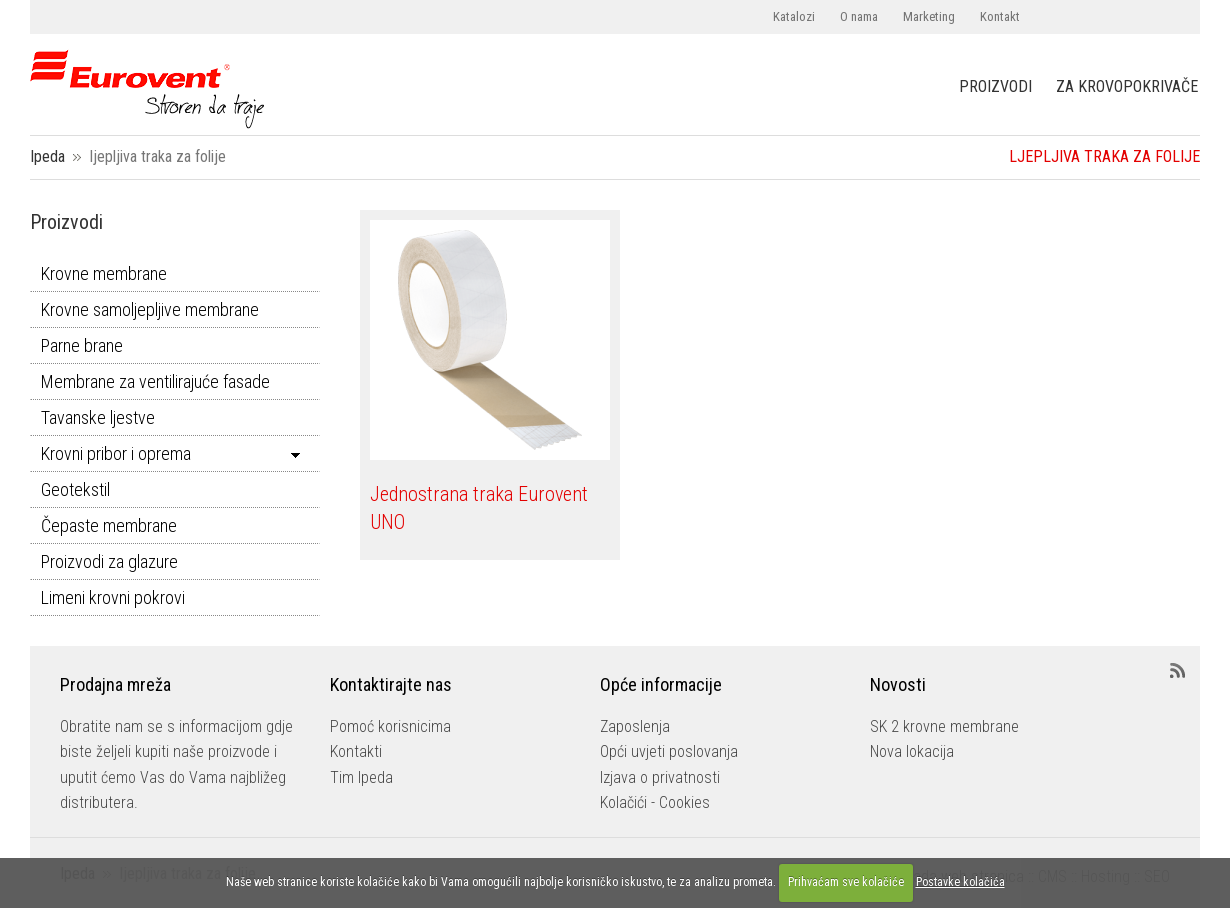 The height and width of the screenshot is (908, 1230). What do you see at coordinates (109, 561) in the screenshot?
I see `Proizvodi za glazure` at bounding box center [109, 561].